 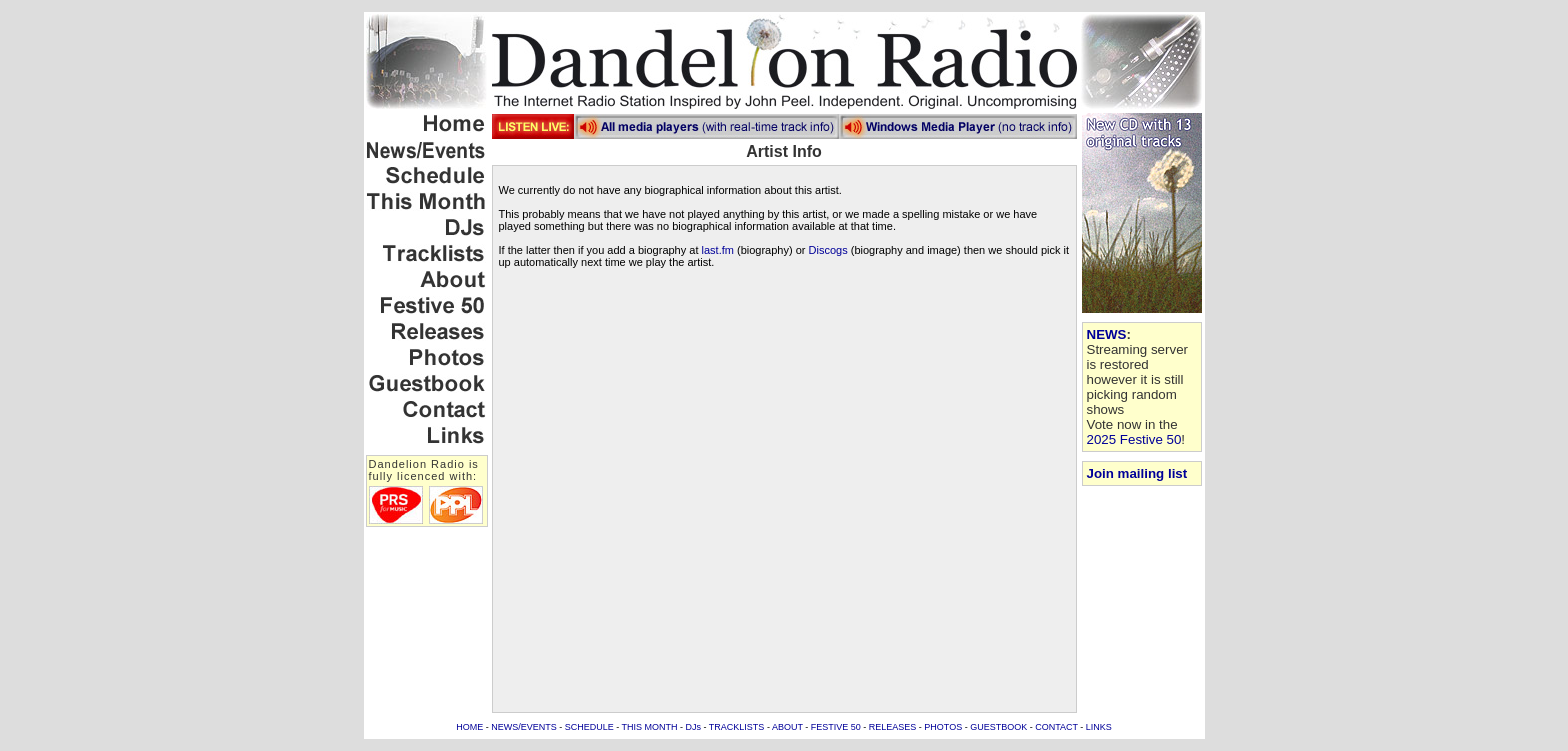 What do you see at coordinates (787, 727) in the screenshot?
I see `ABOUT` at bounding box center [787, 727].